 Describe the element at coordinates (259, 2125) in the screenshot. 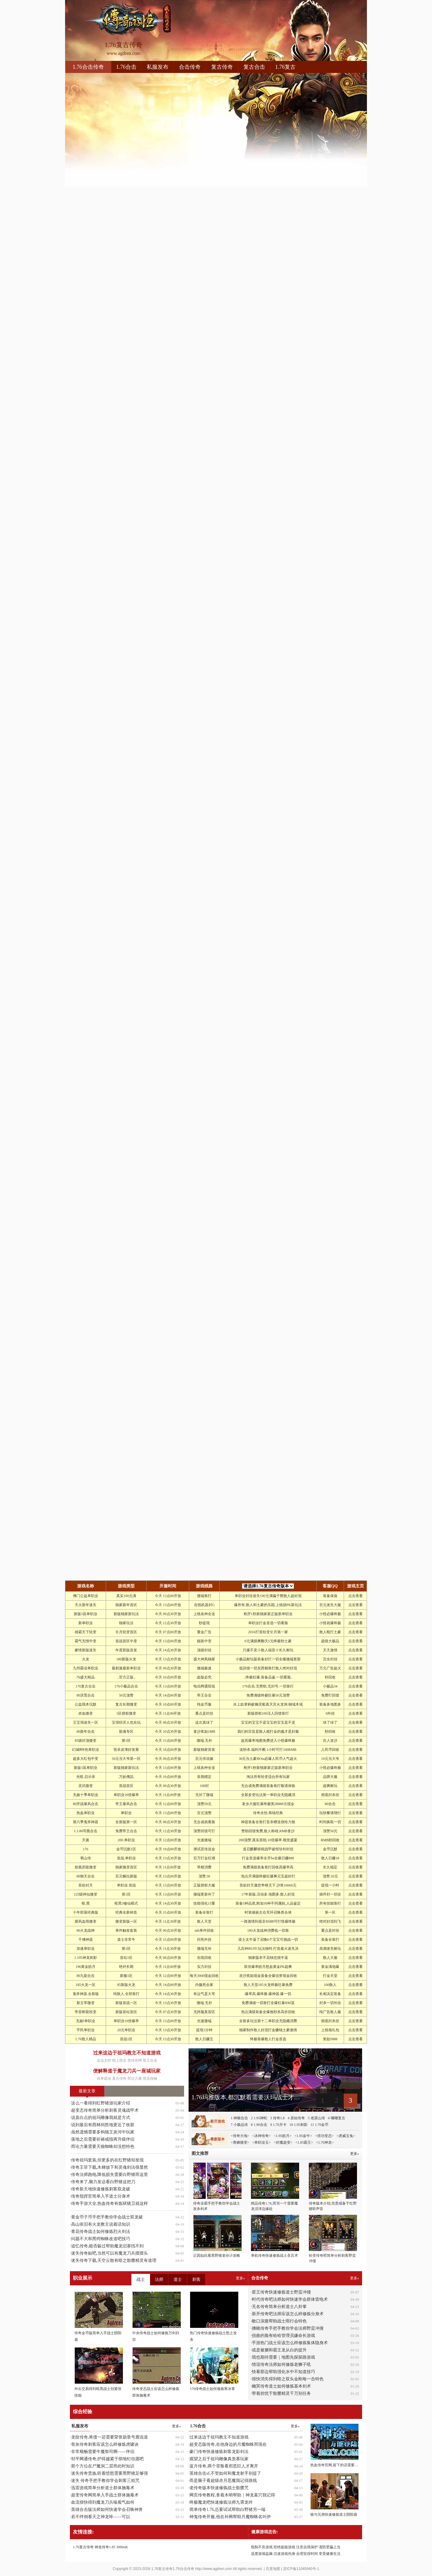

I see `8 1.90合击` at that location.